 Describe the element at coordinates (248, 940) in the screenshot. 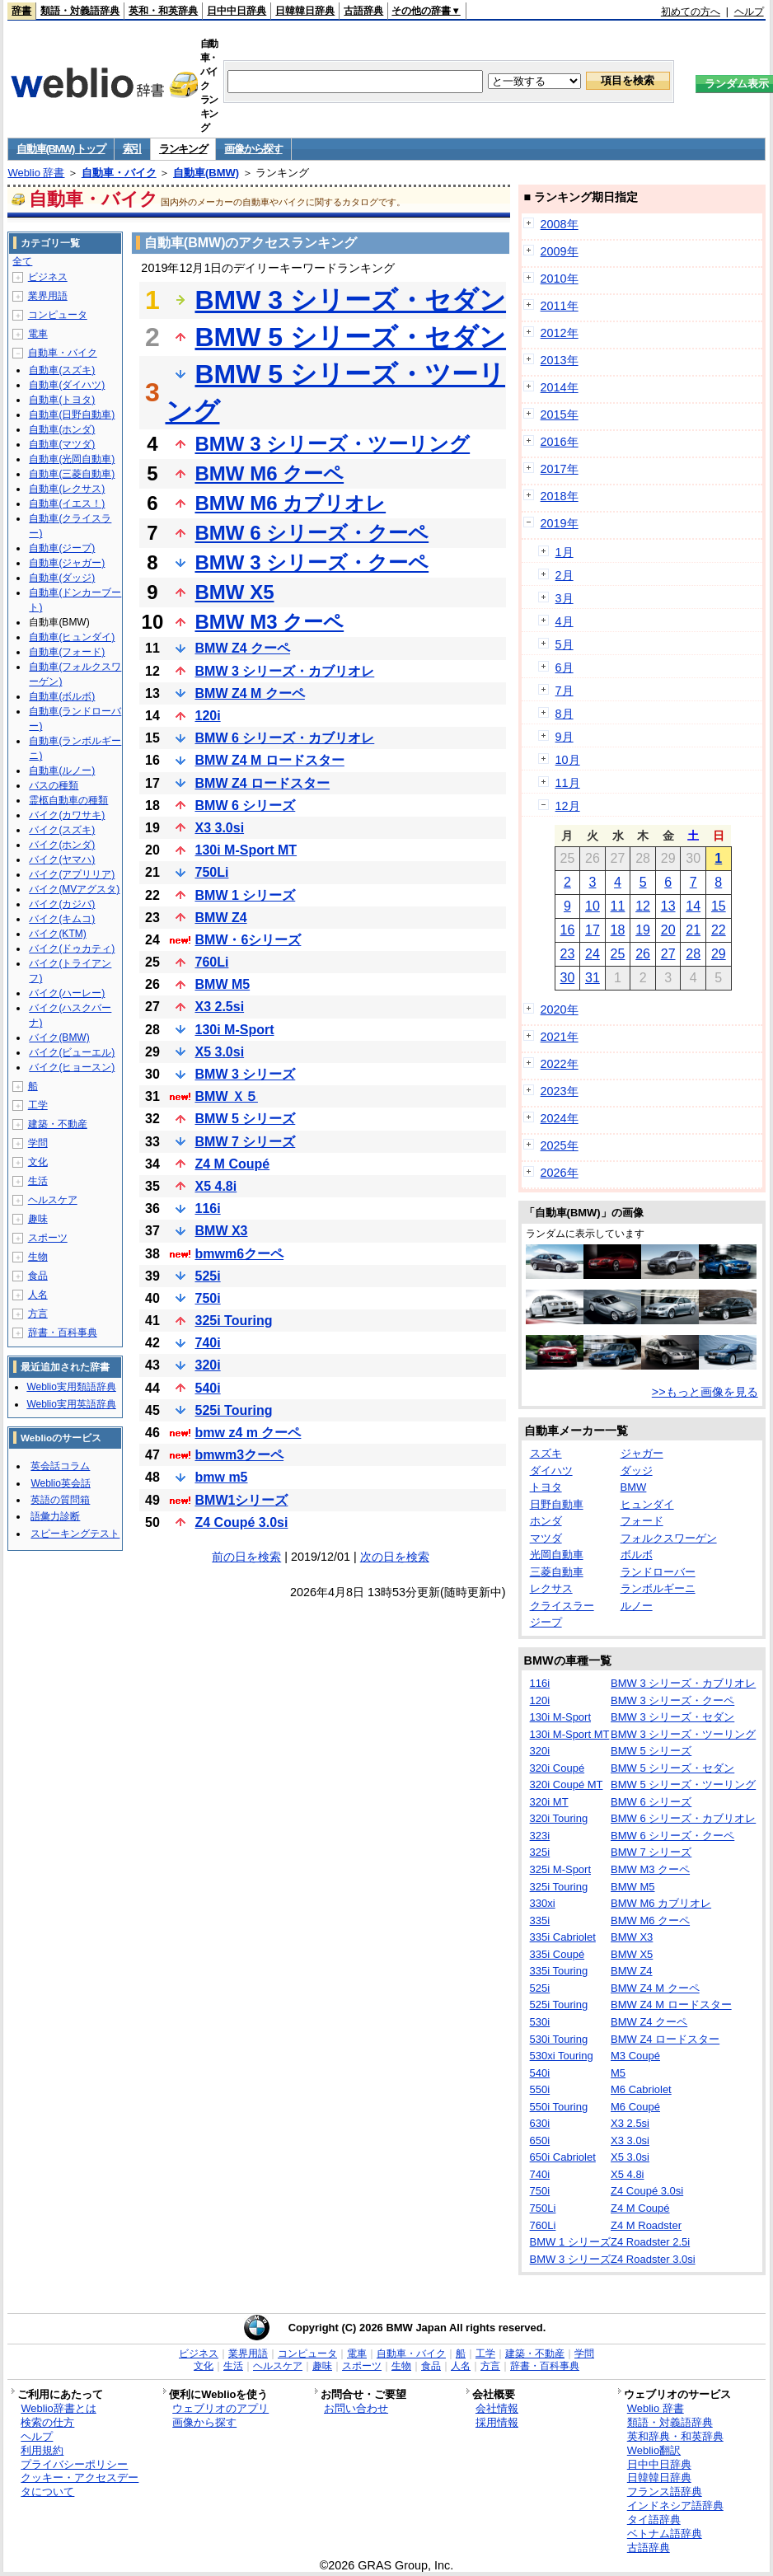

I see `BMW・6シリーズ` at that location.